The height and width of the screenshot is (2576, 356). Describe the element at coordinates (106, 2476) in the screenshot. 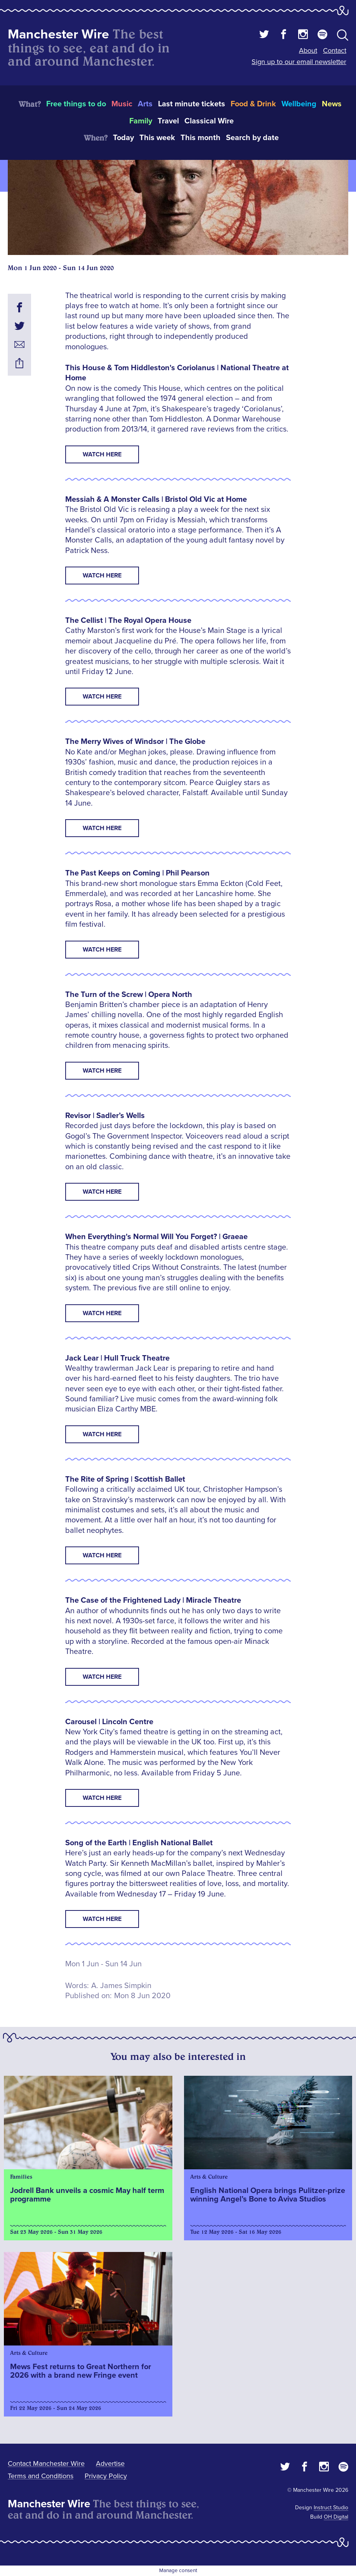

I see `Privacy Policy` at that location.